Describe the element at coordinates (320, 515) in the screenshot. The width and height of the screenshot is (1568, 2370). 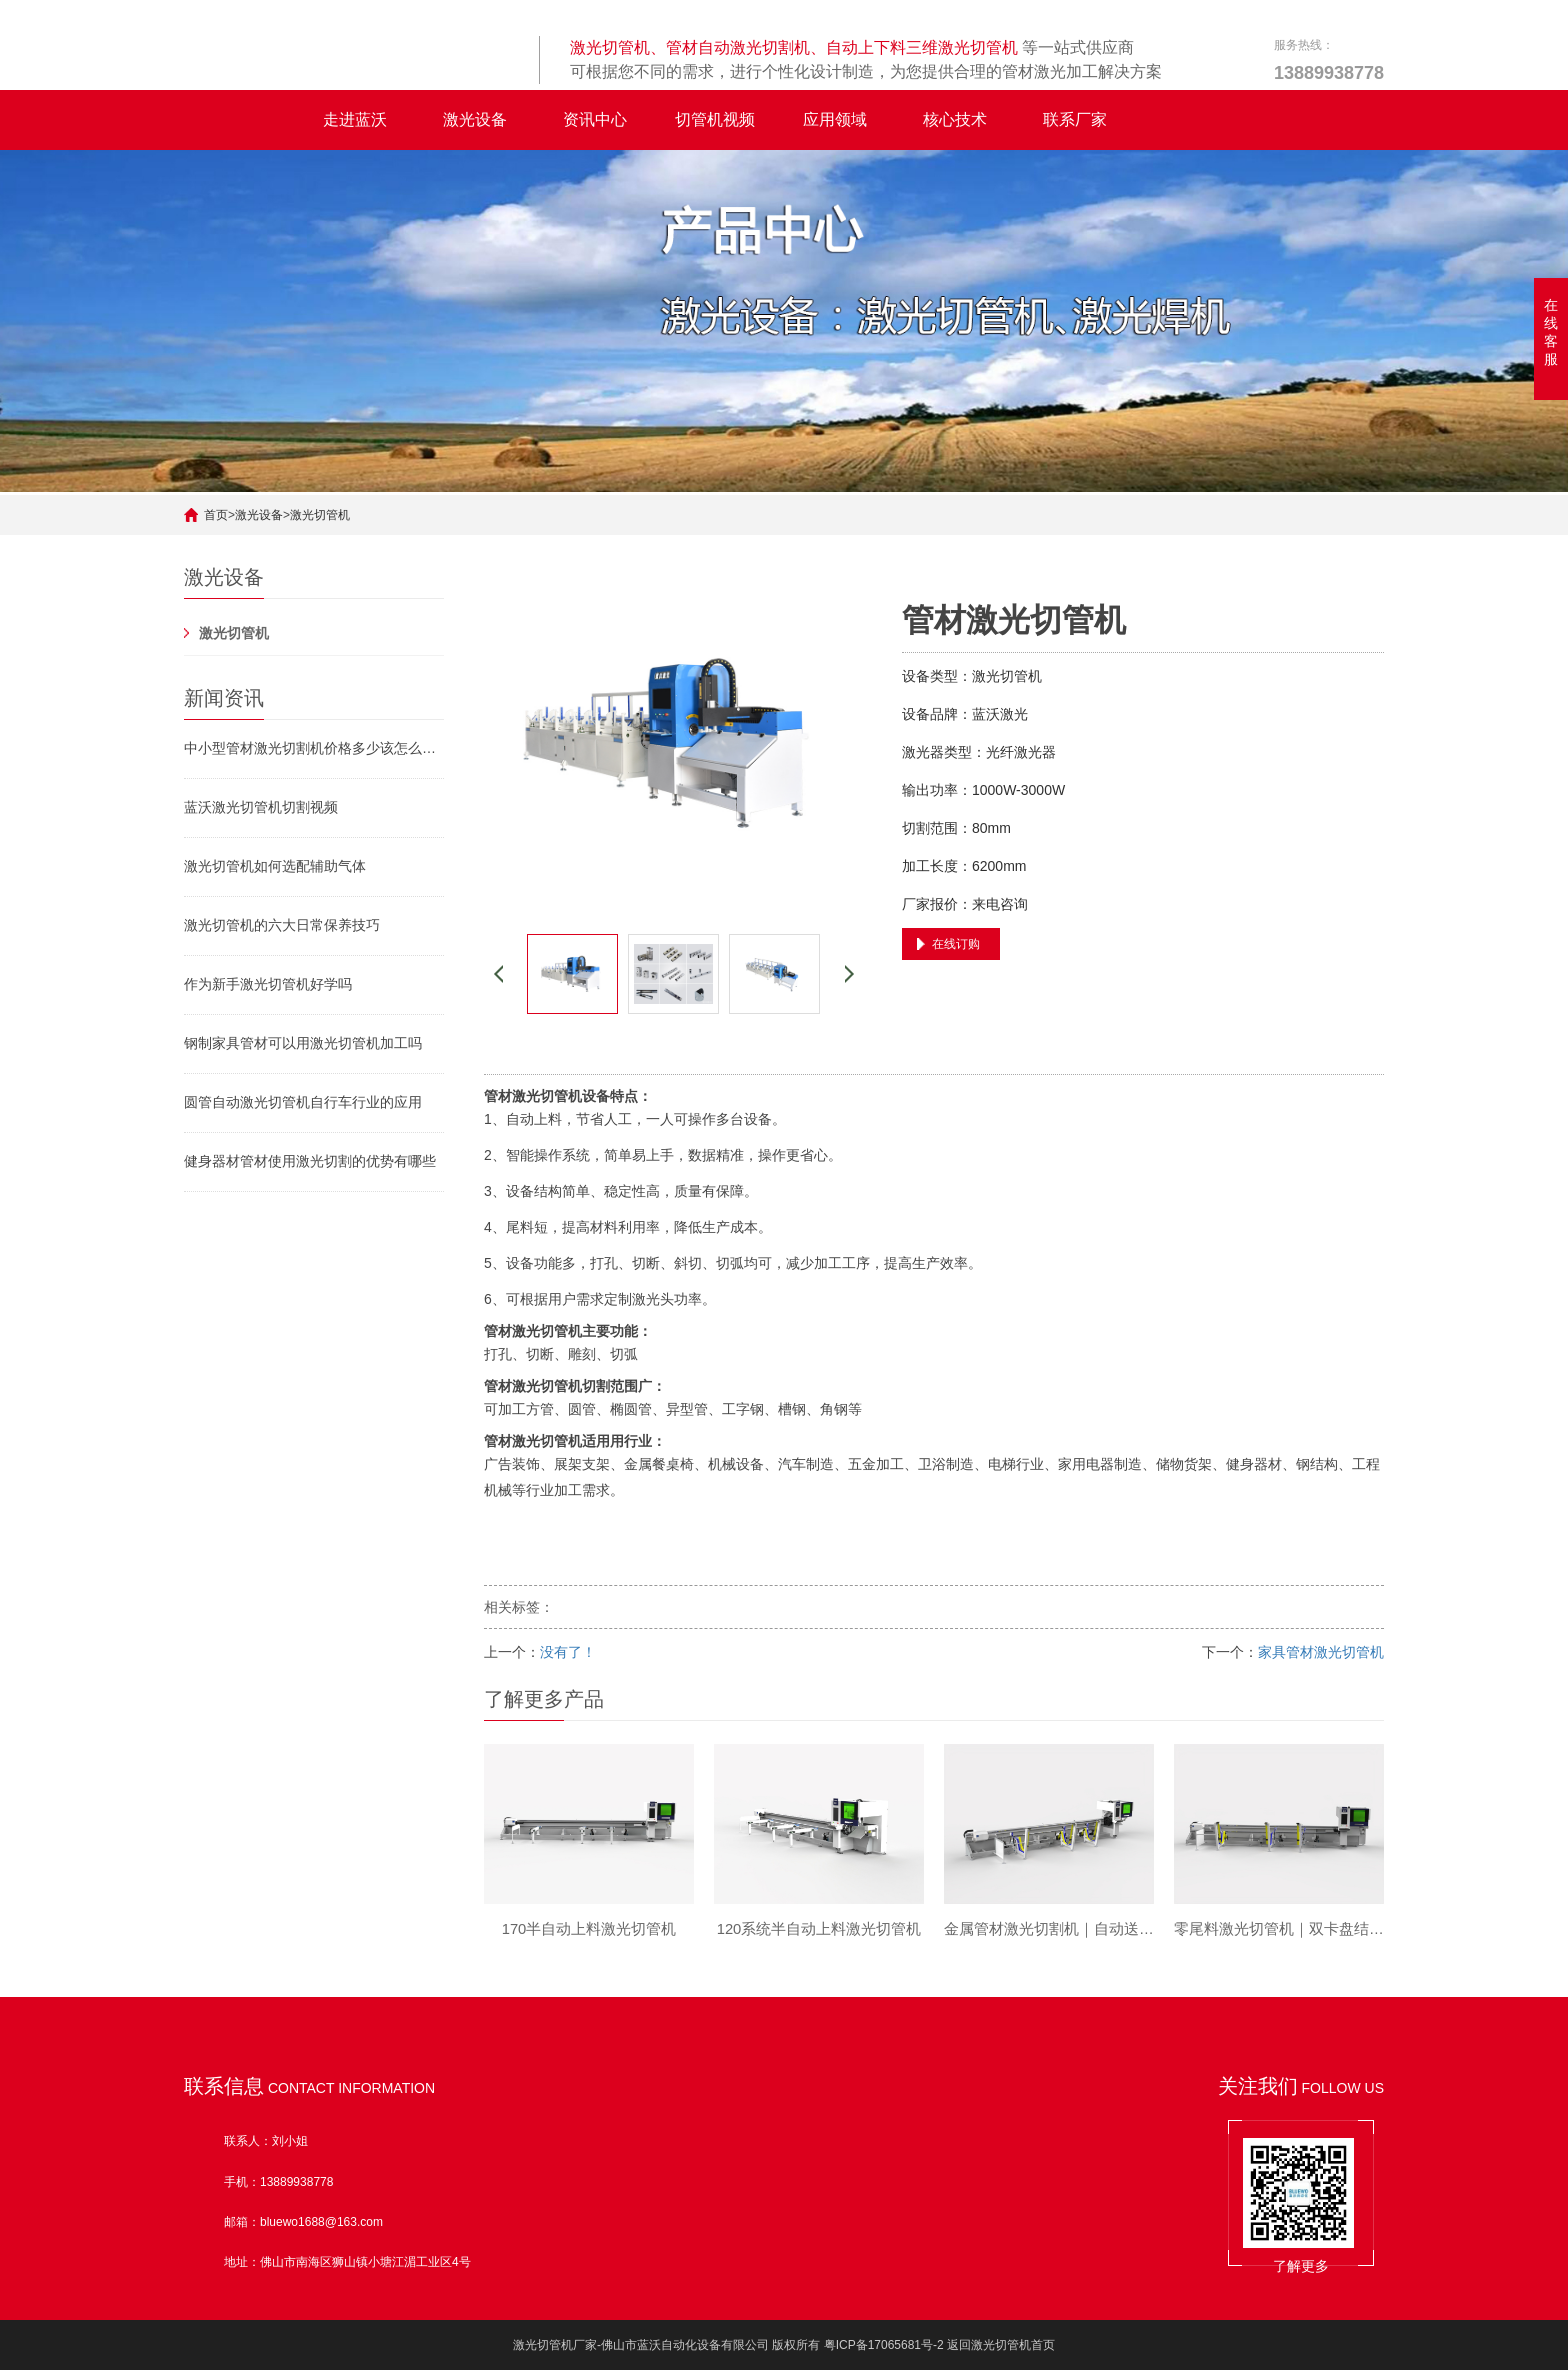
I see `激光切管机` at that location.